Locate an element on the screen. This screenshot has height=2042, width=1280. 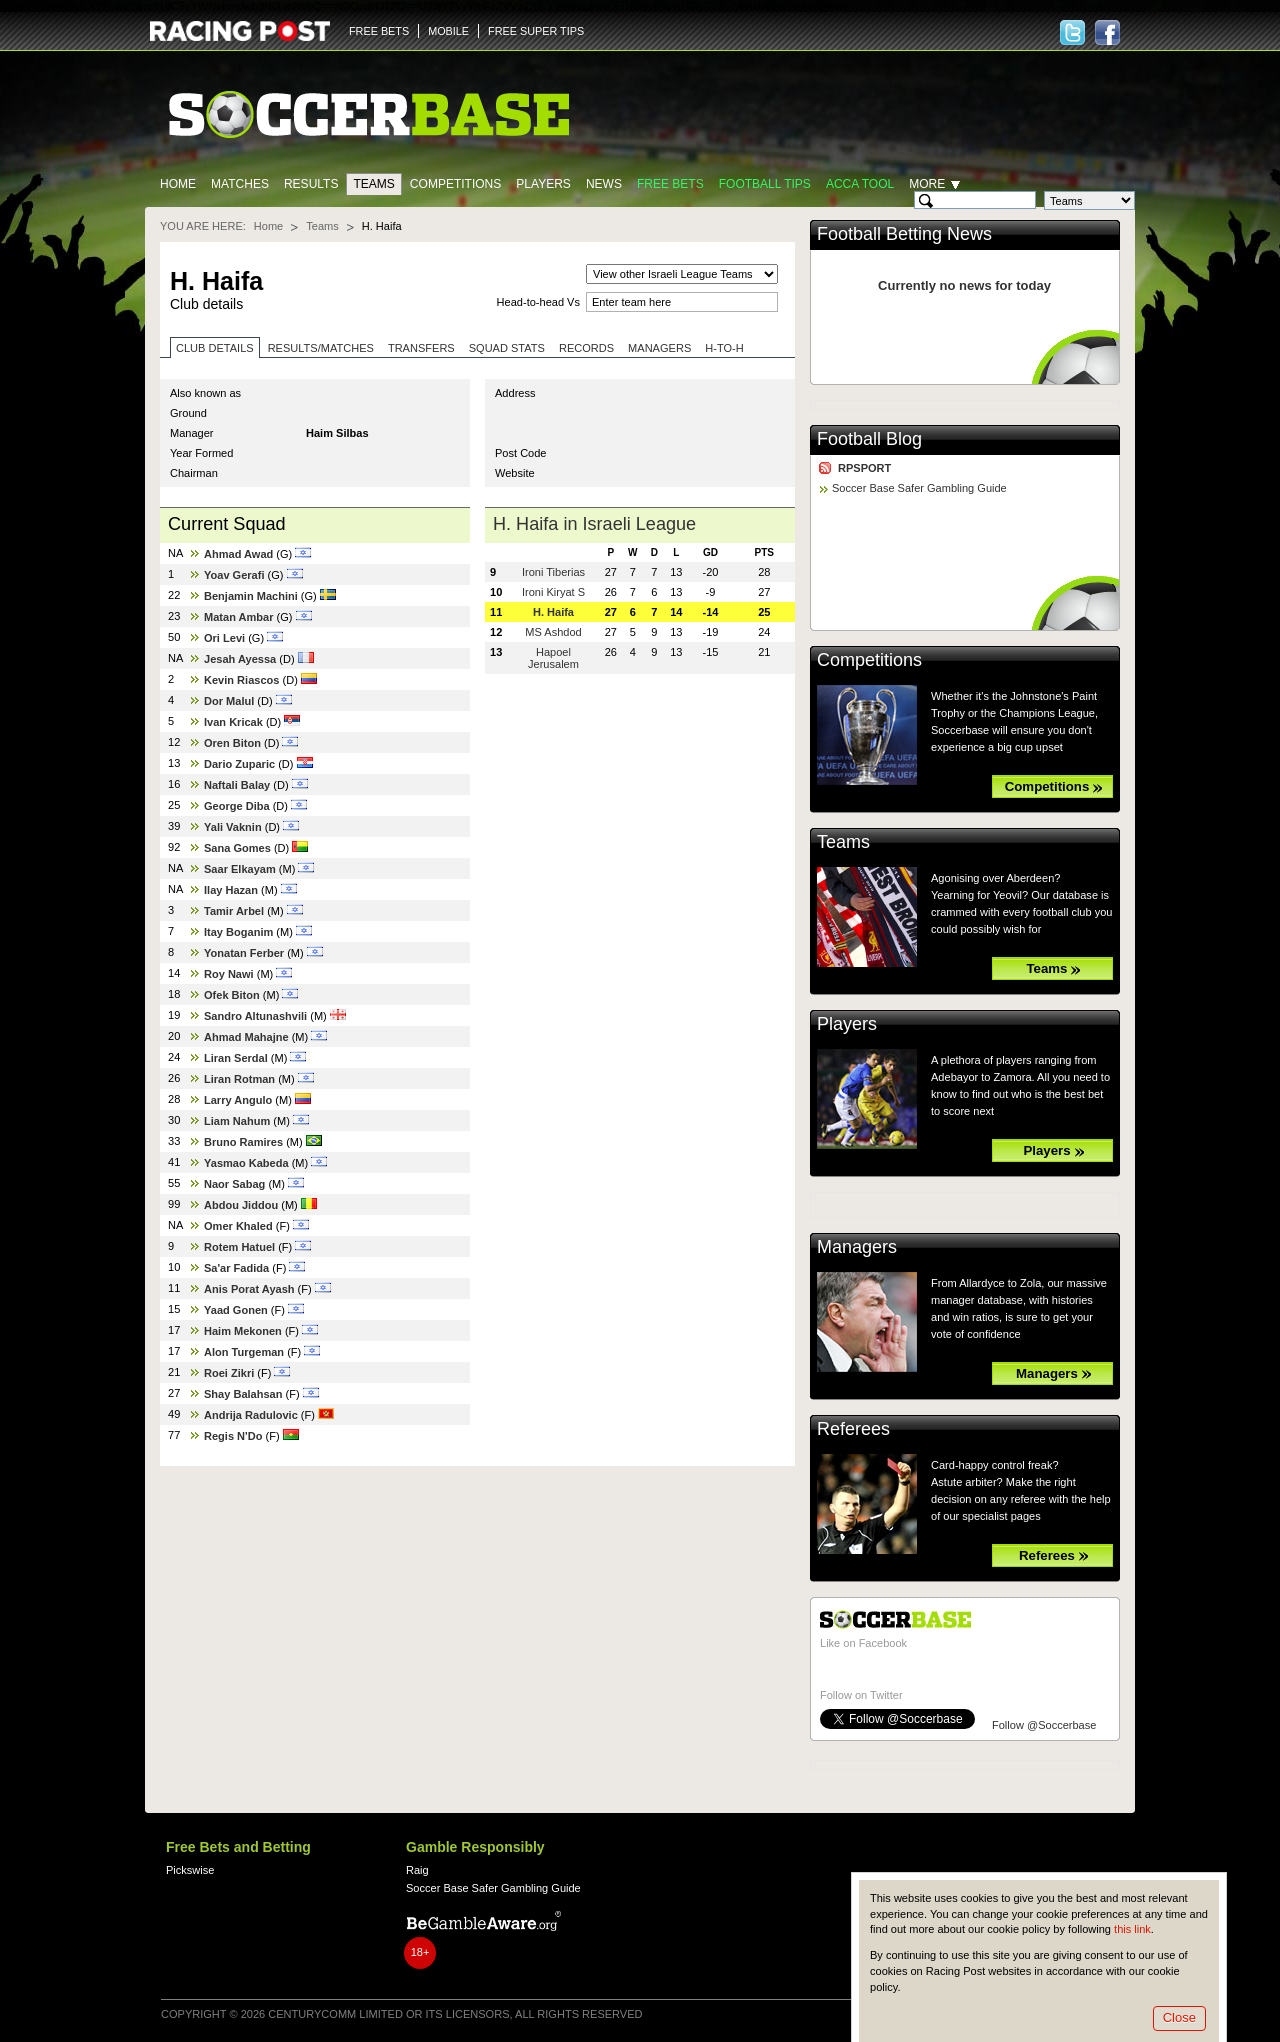
Yasmao Kabeda is located at coordinates (246, 1163).